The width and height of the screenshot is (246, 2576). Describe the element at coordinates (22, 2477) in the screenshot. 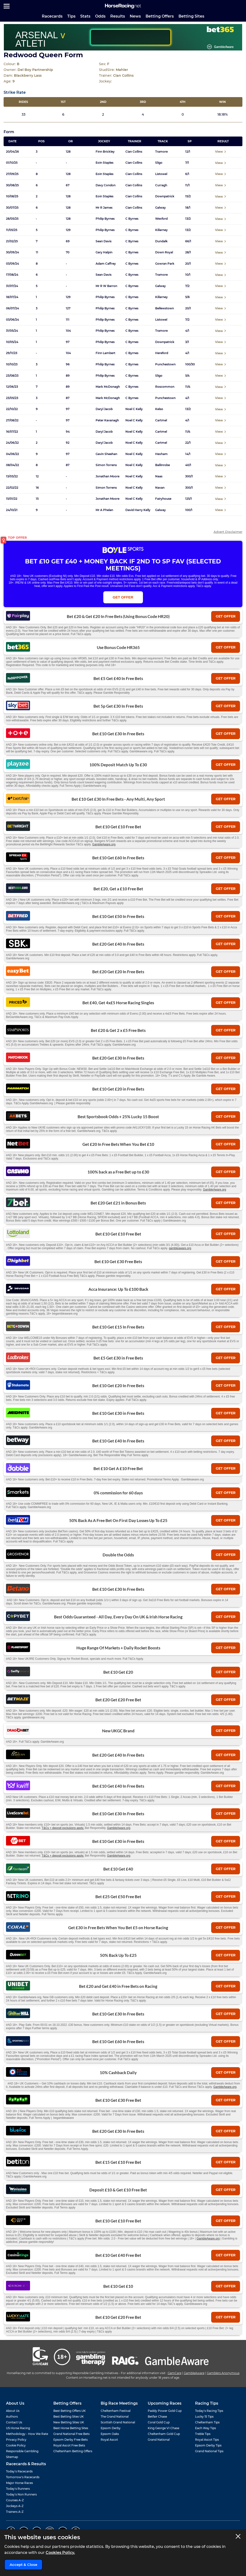

I see `Tomorrow's Racecards` at that location.